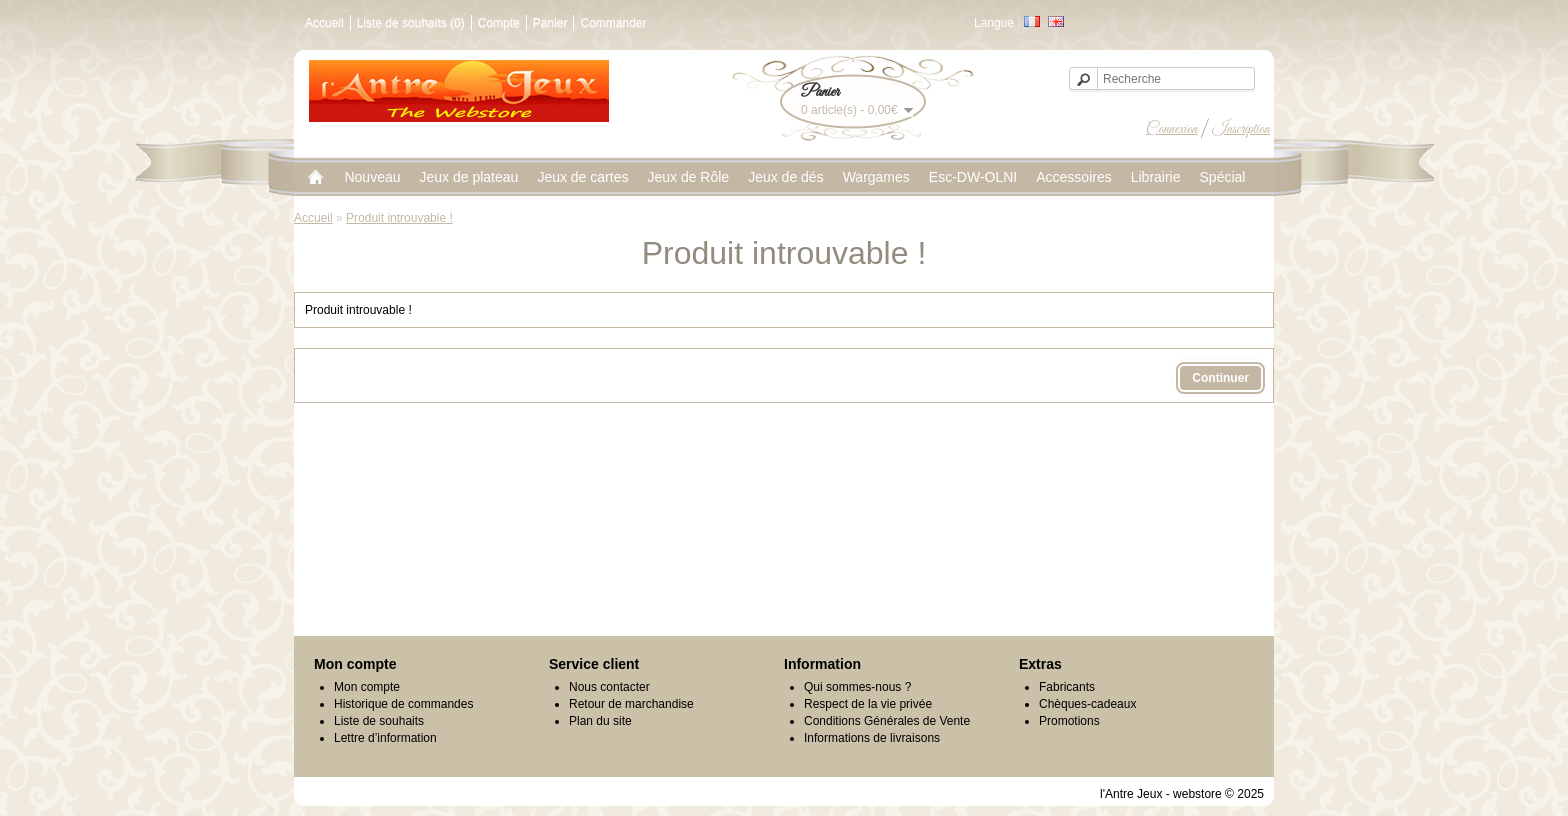 The width and height of the screenshot is (1568, 816). Describe the element at coordinates (1241, 129) in the screenshot. I see `Inscription` at that location.